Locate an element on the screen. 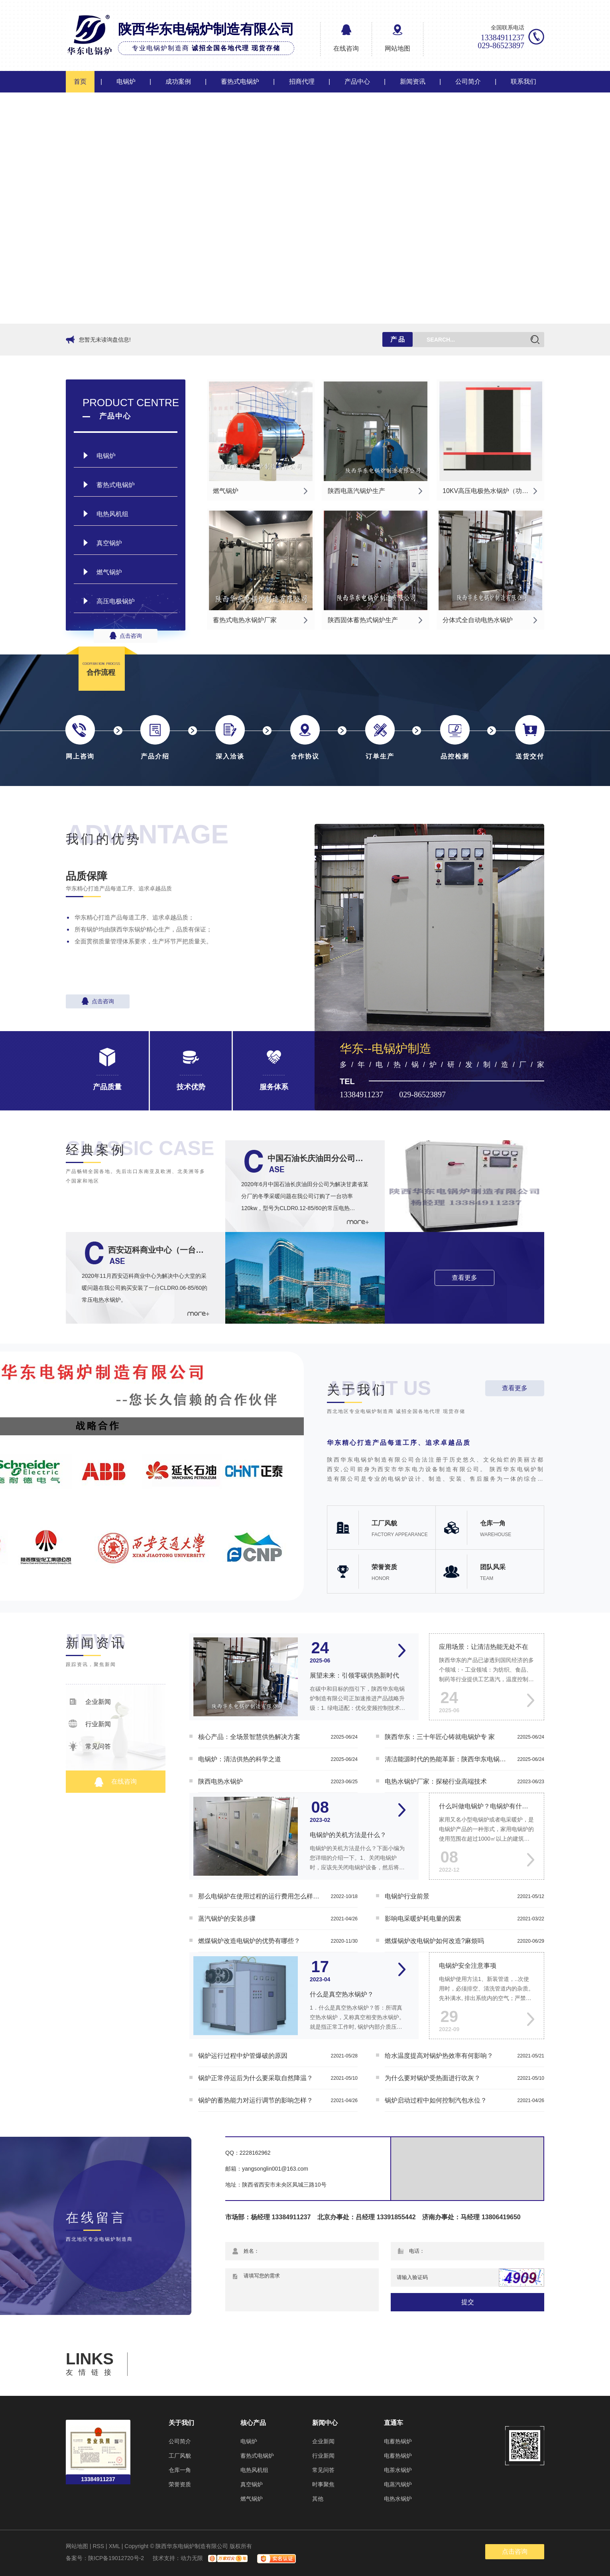  工厂风貌 is located at coordinates (180, 2455).